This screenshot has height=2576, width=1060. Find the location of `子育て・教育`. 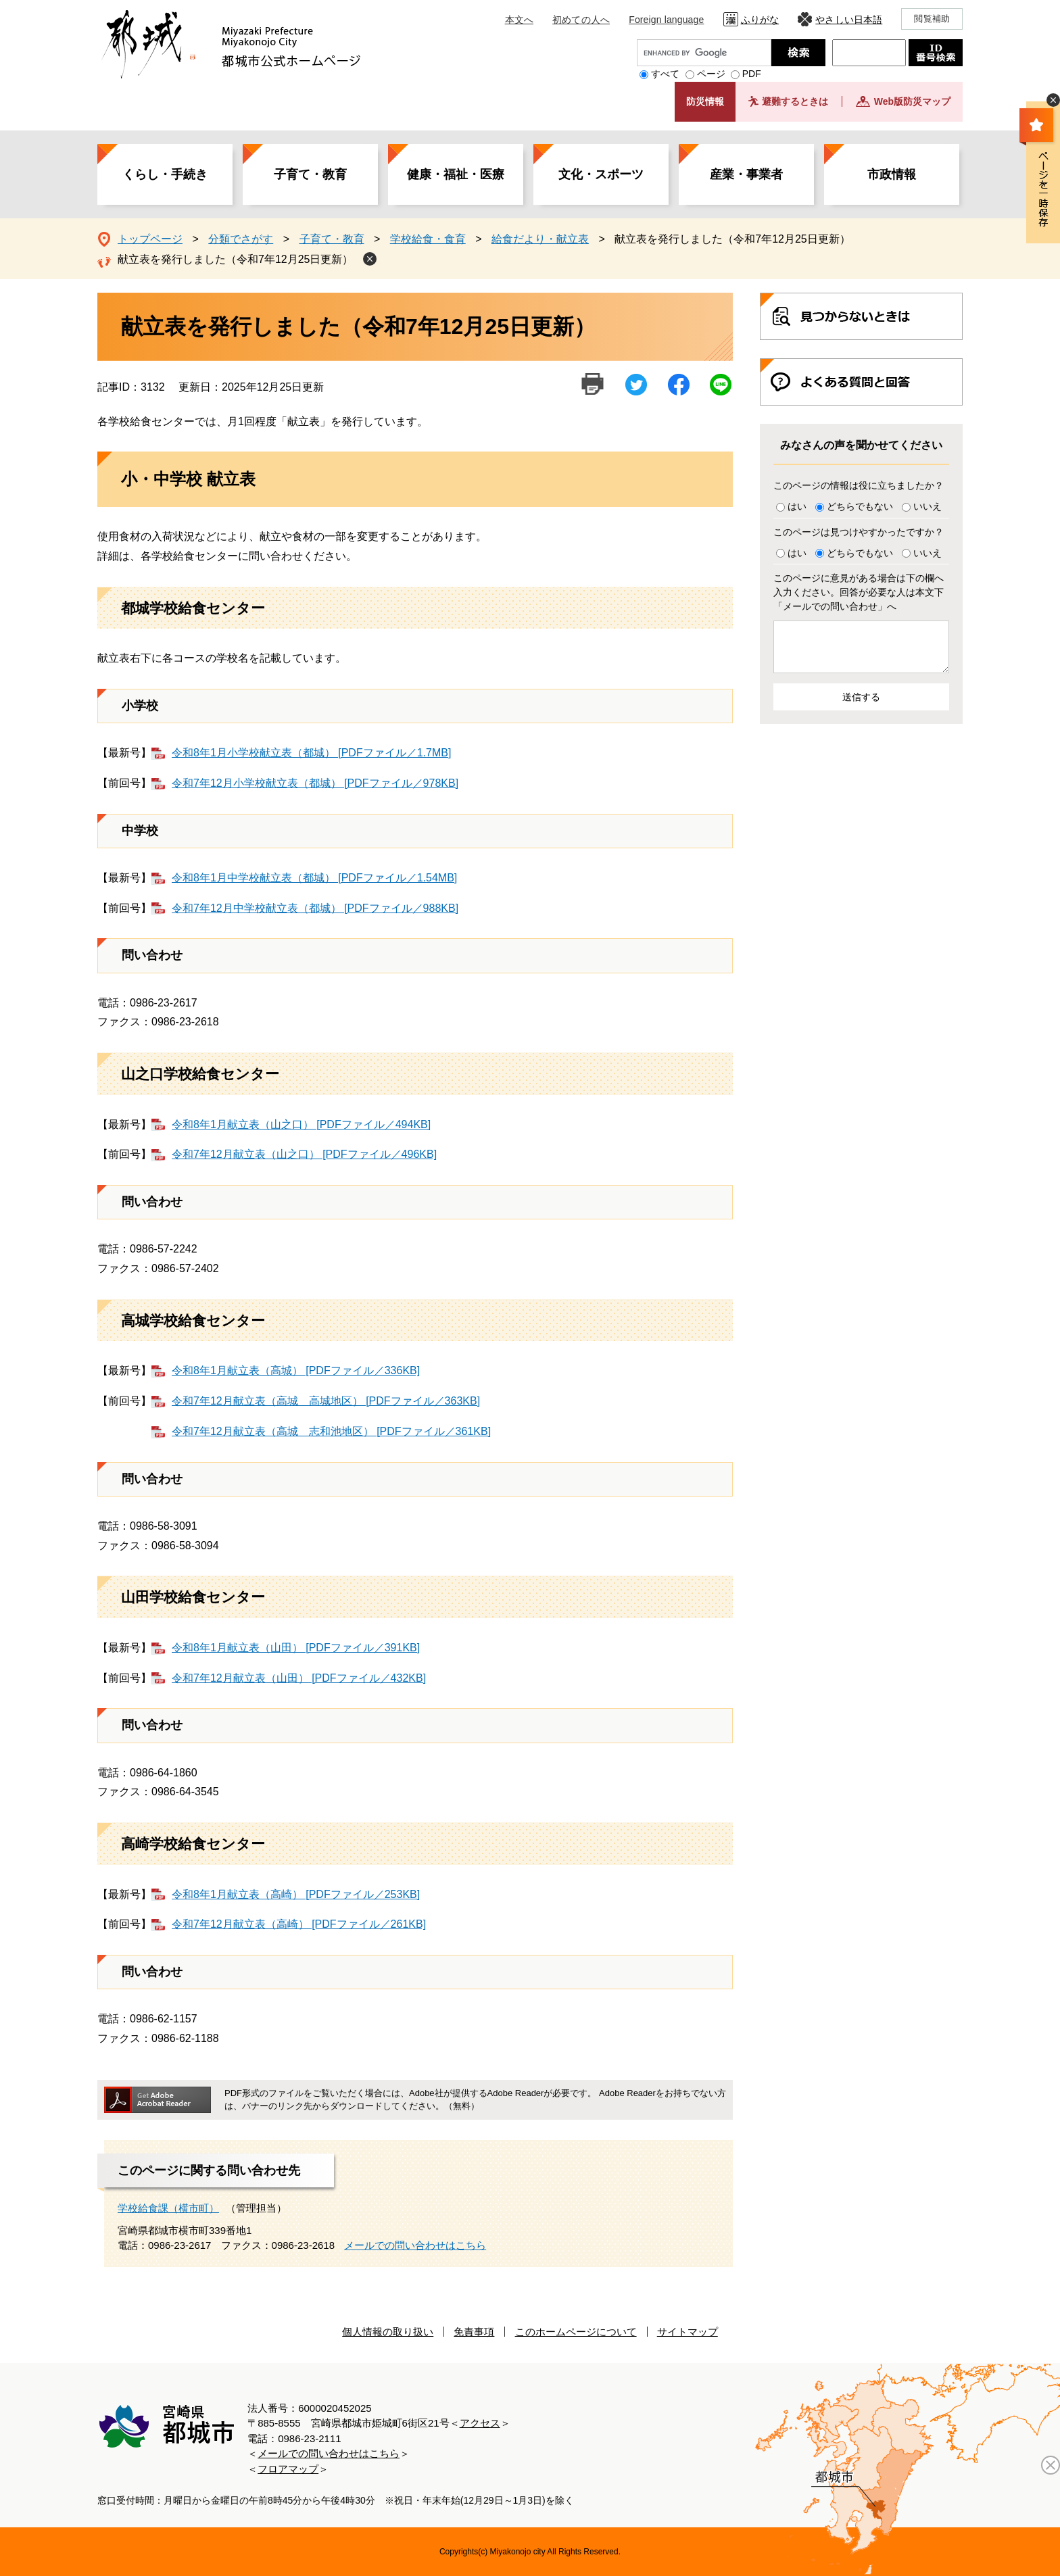

子育て・教育 is located at coordinates (310, 174).